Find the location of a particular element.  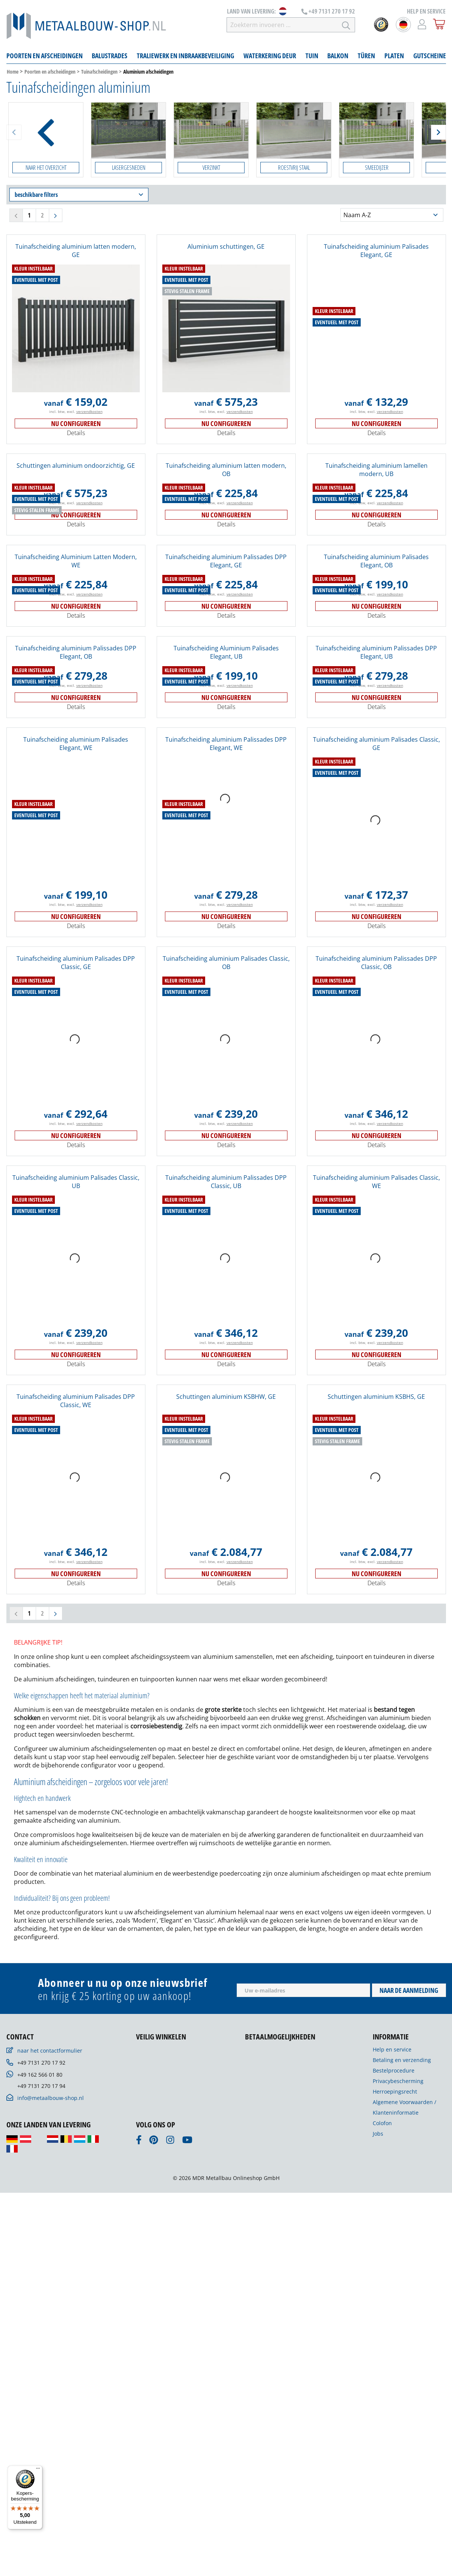

Home is located at coordinates (12, 71).